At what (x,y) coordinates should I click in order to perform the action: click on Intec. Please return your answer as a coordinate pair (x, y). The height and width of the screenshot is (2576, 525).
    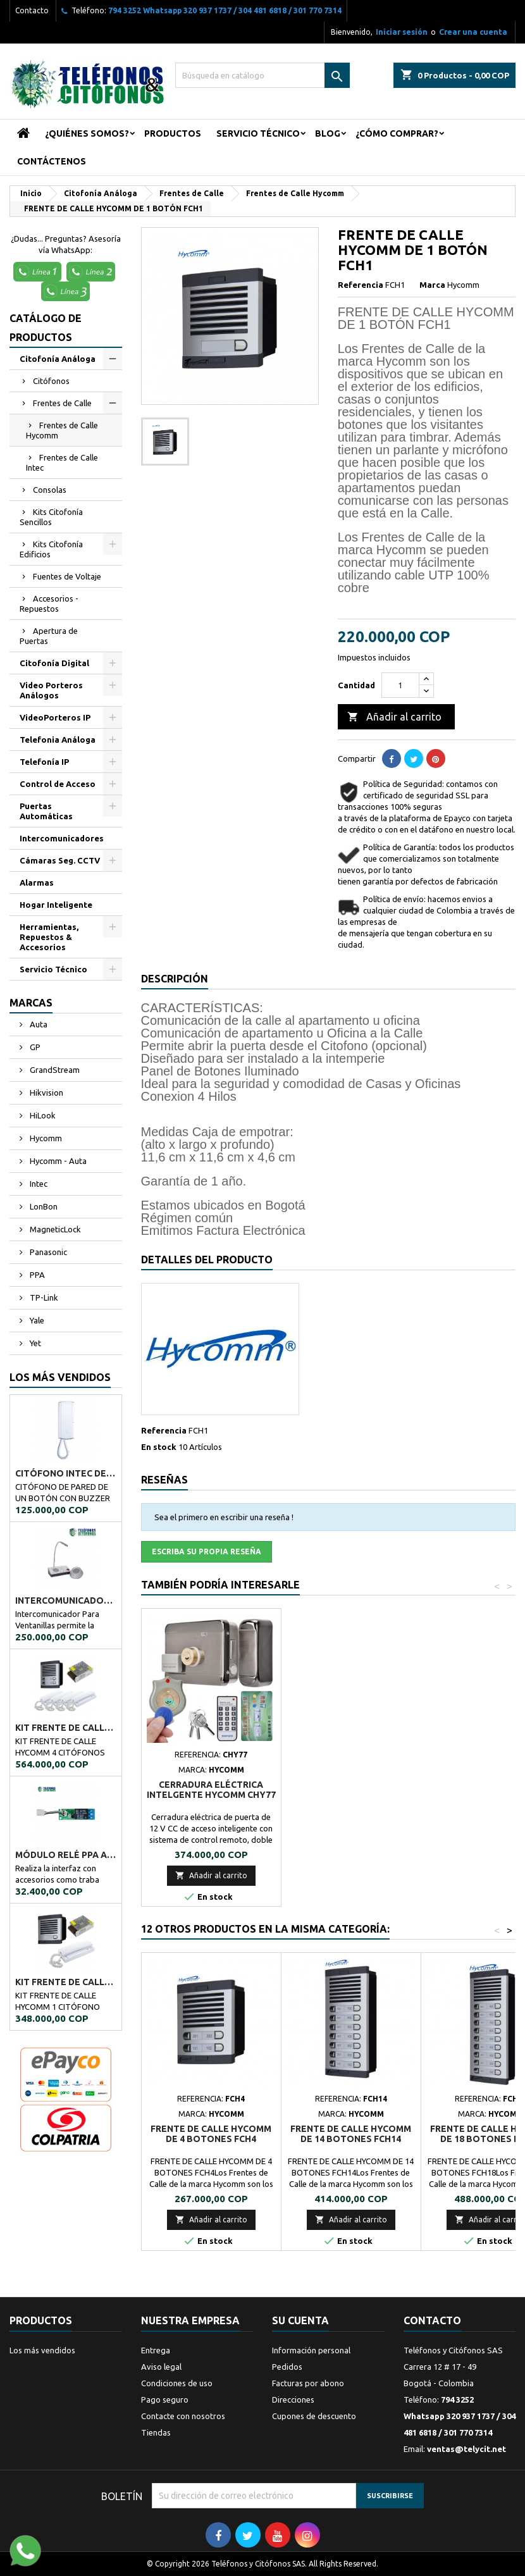
    Looking at the image, I should click on (37, 1183).